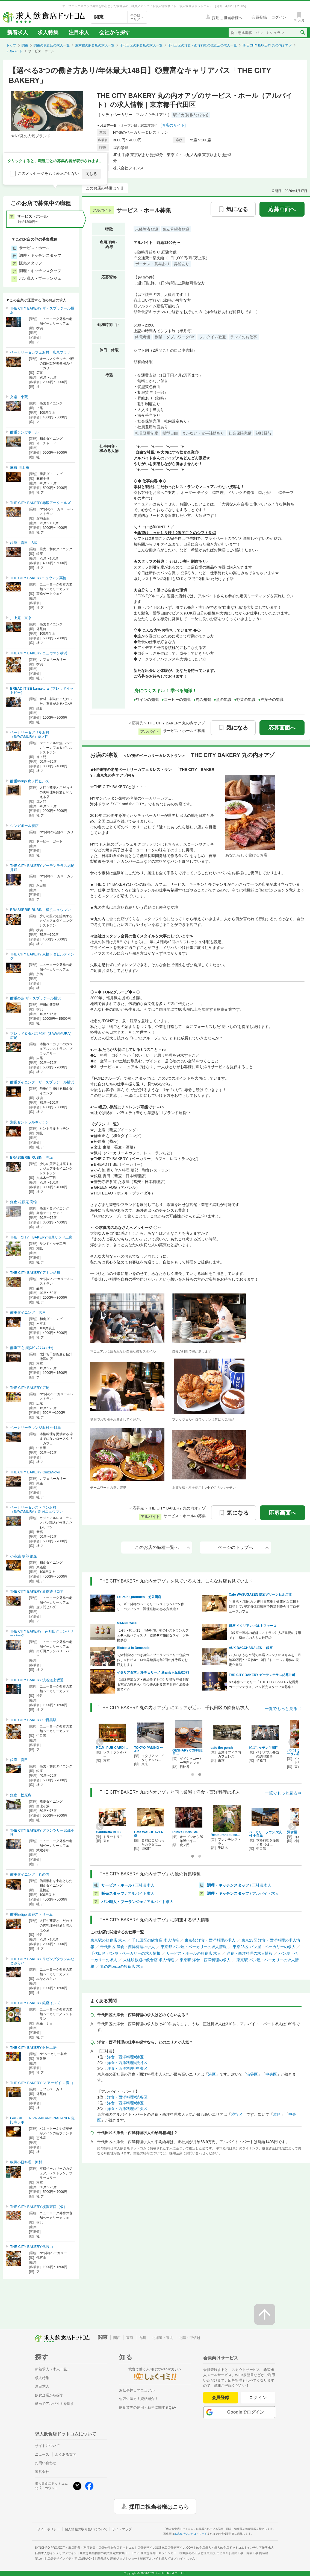  What do you see at coordinates (194, 1947) in the screenshot?
I see `東京都 パン屋・ベーカリーの求人情報` at bounding box center [194, 1947].